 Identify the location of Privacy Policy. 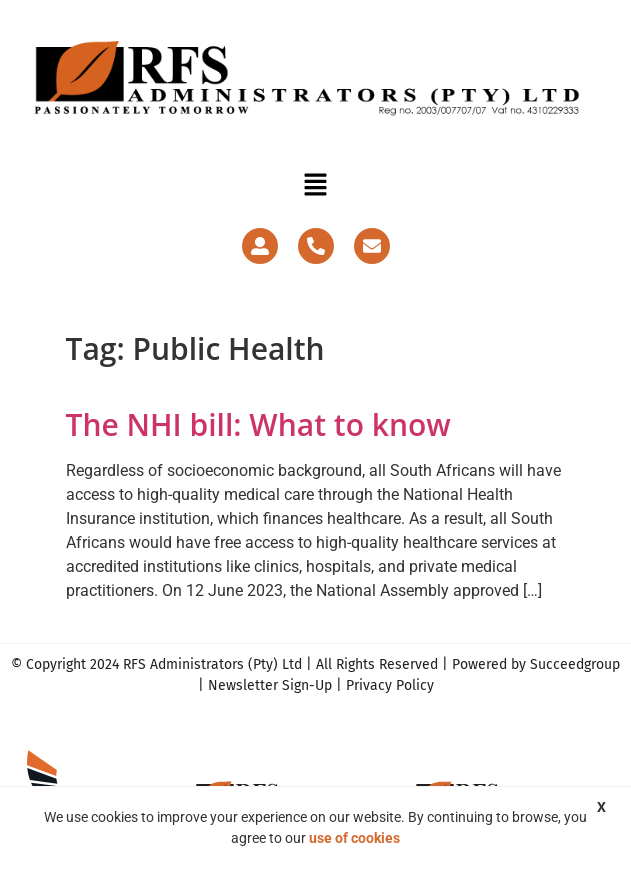
(390, 685).